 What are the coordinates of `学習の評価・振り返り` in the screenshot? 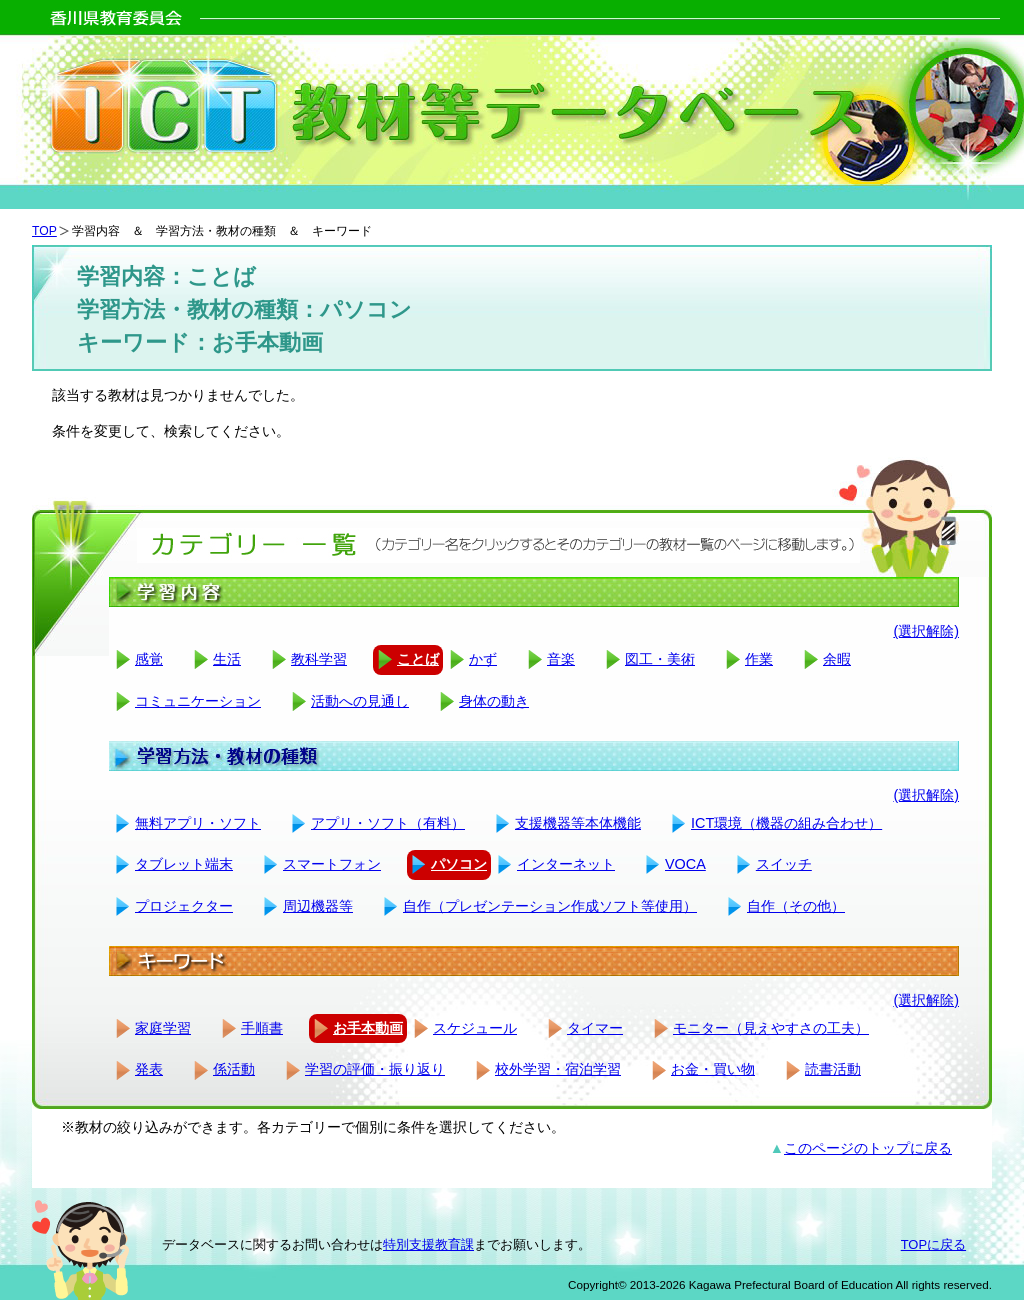 It's located at (375, 1069).